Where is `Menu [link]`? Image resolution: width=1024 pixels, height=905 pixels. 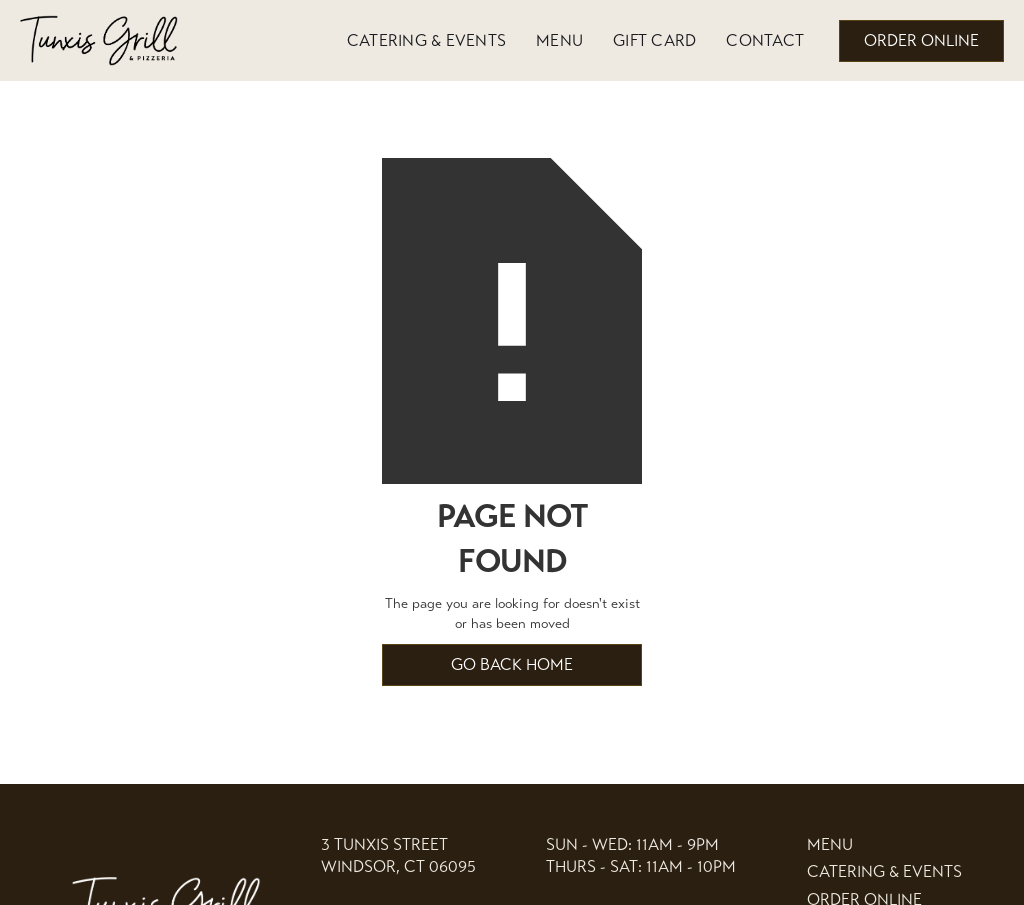 Menu [link] is located at coordinates (830, 844).